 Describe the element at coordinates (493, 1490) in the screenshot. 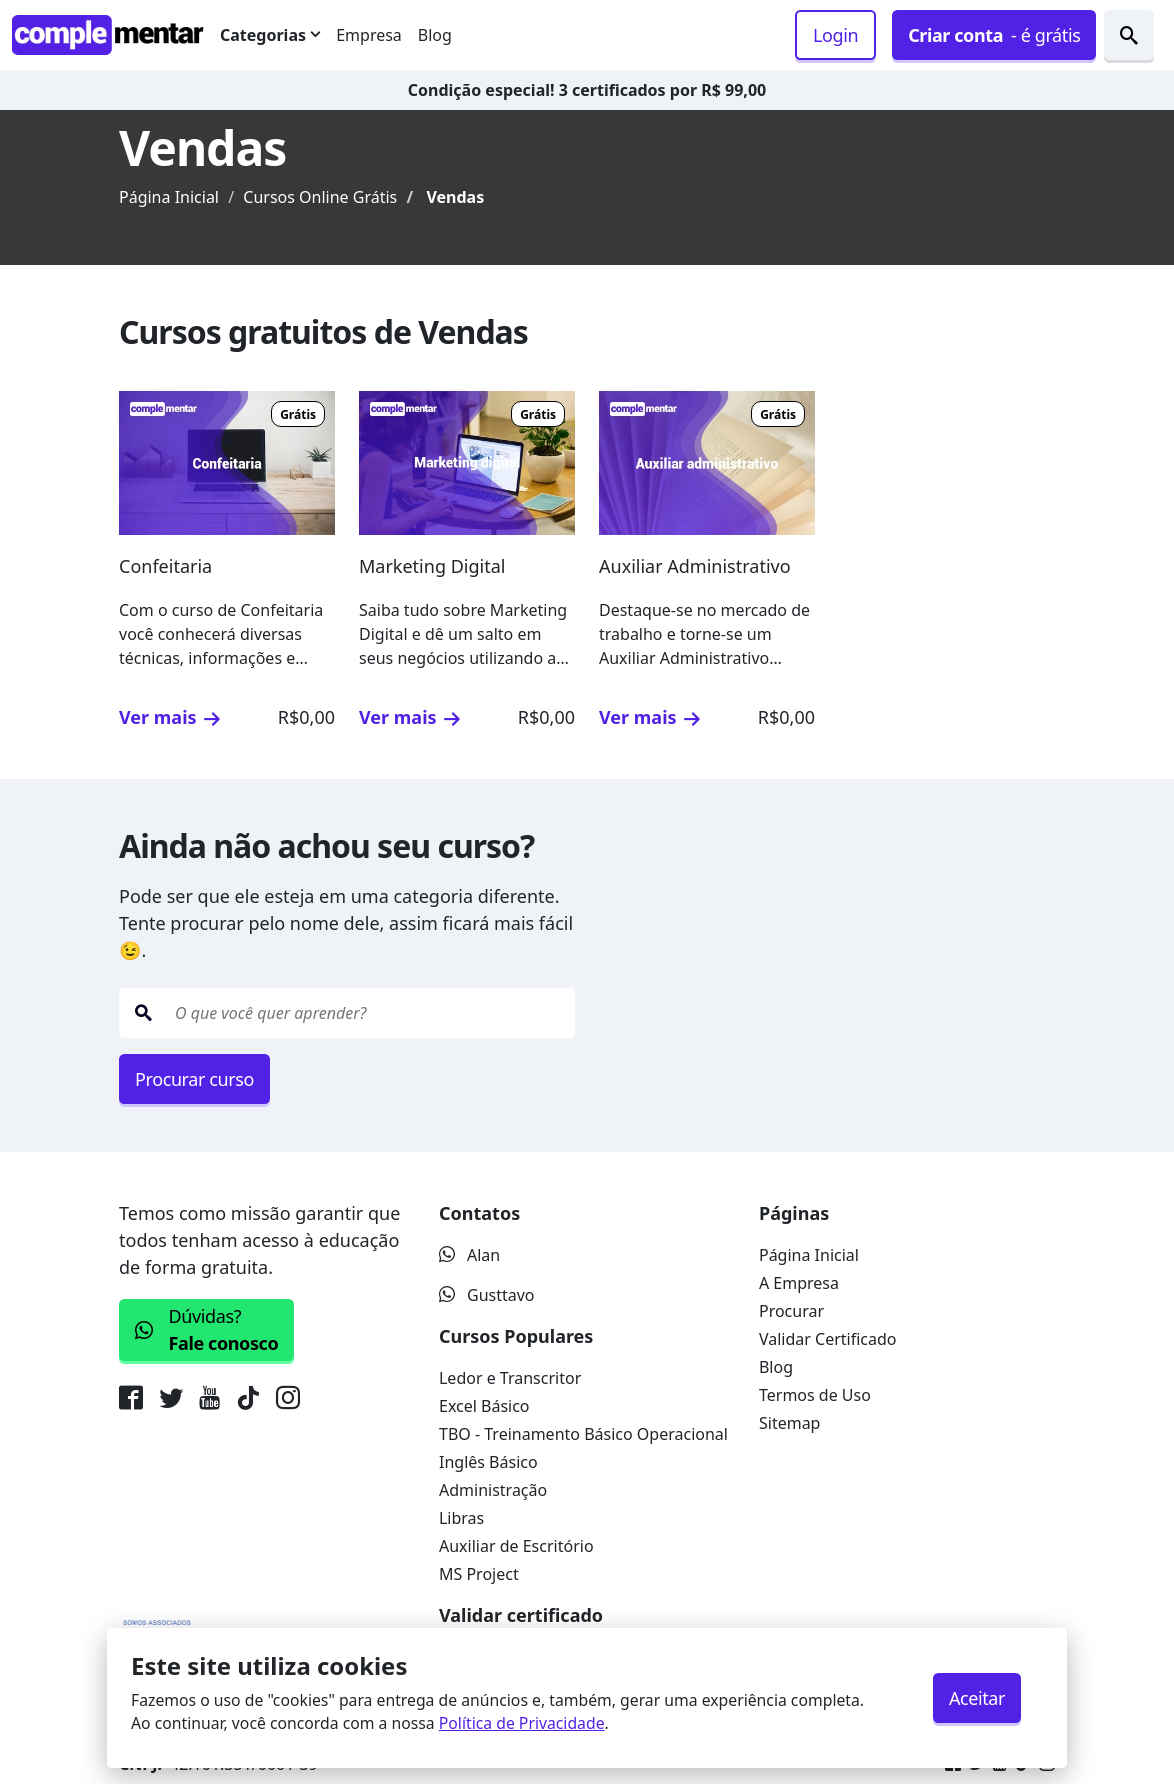

I see `Administração` at that location.